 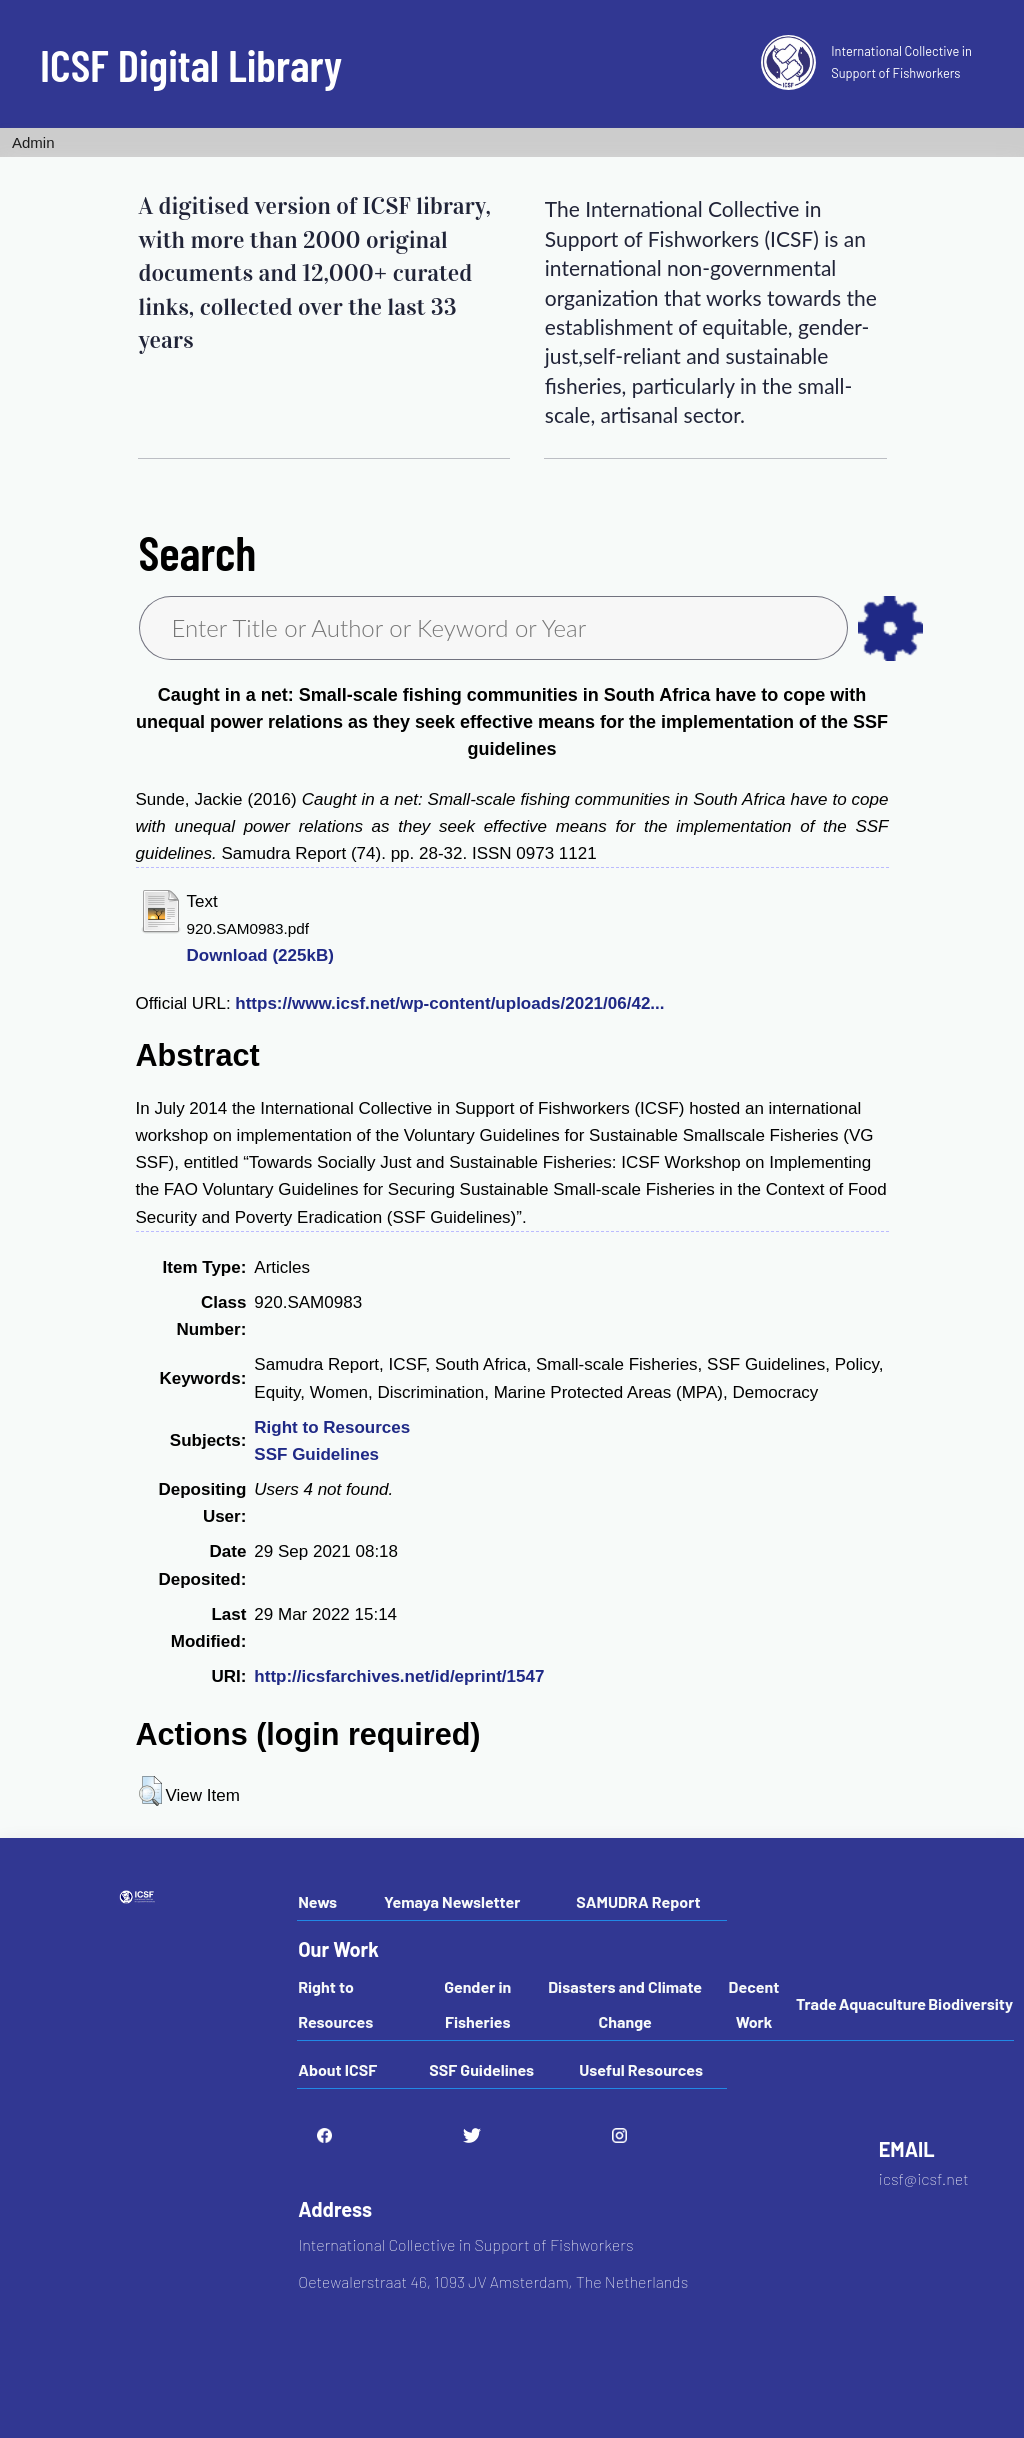 What do you see at coordinates (191, 64) in the screenshot?
I see `ICSF Digital Library` at bounding box center [191, 64].